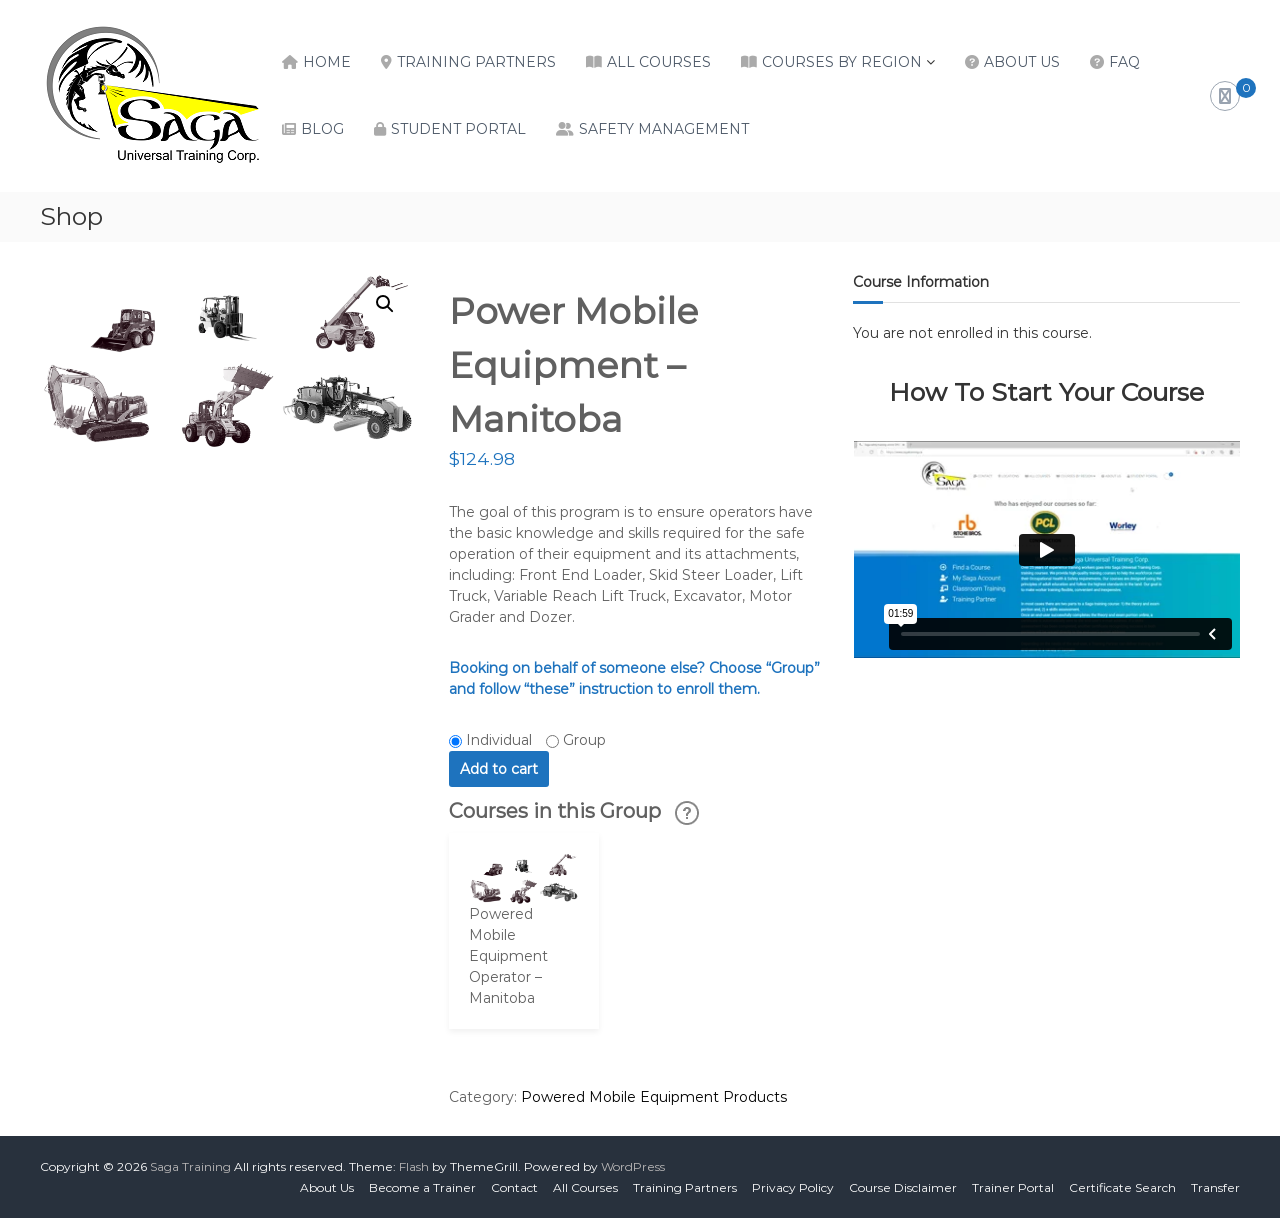  Describe the element at coordinates (664, 129) in the screenshot. I see `Safety Management` at that location.